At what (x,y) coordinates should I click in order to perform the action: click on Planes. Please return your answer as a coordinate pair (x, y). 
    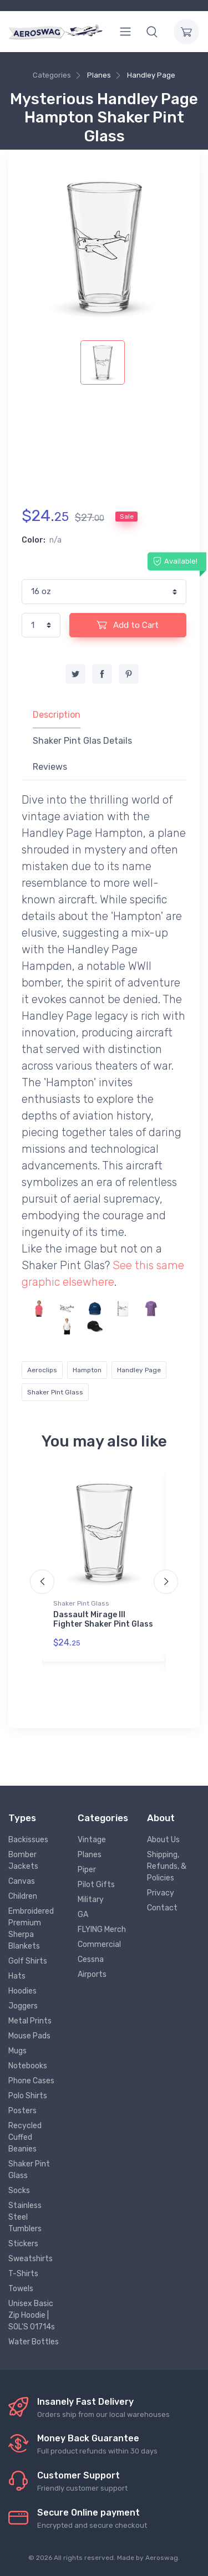
    Looking at the image, I should click on (99, 75).